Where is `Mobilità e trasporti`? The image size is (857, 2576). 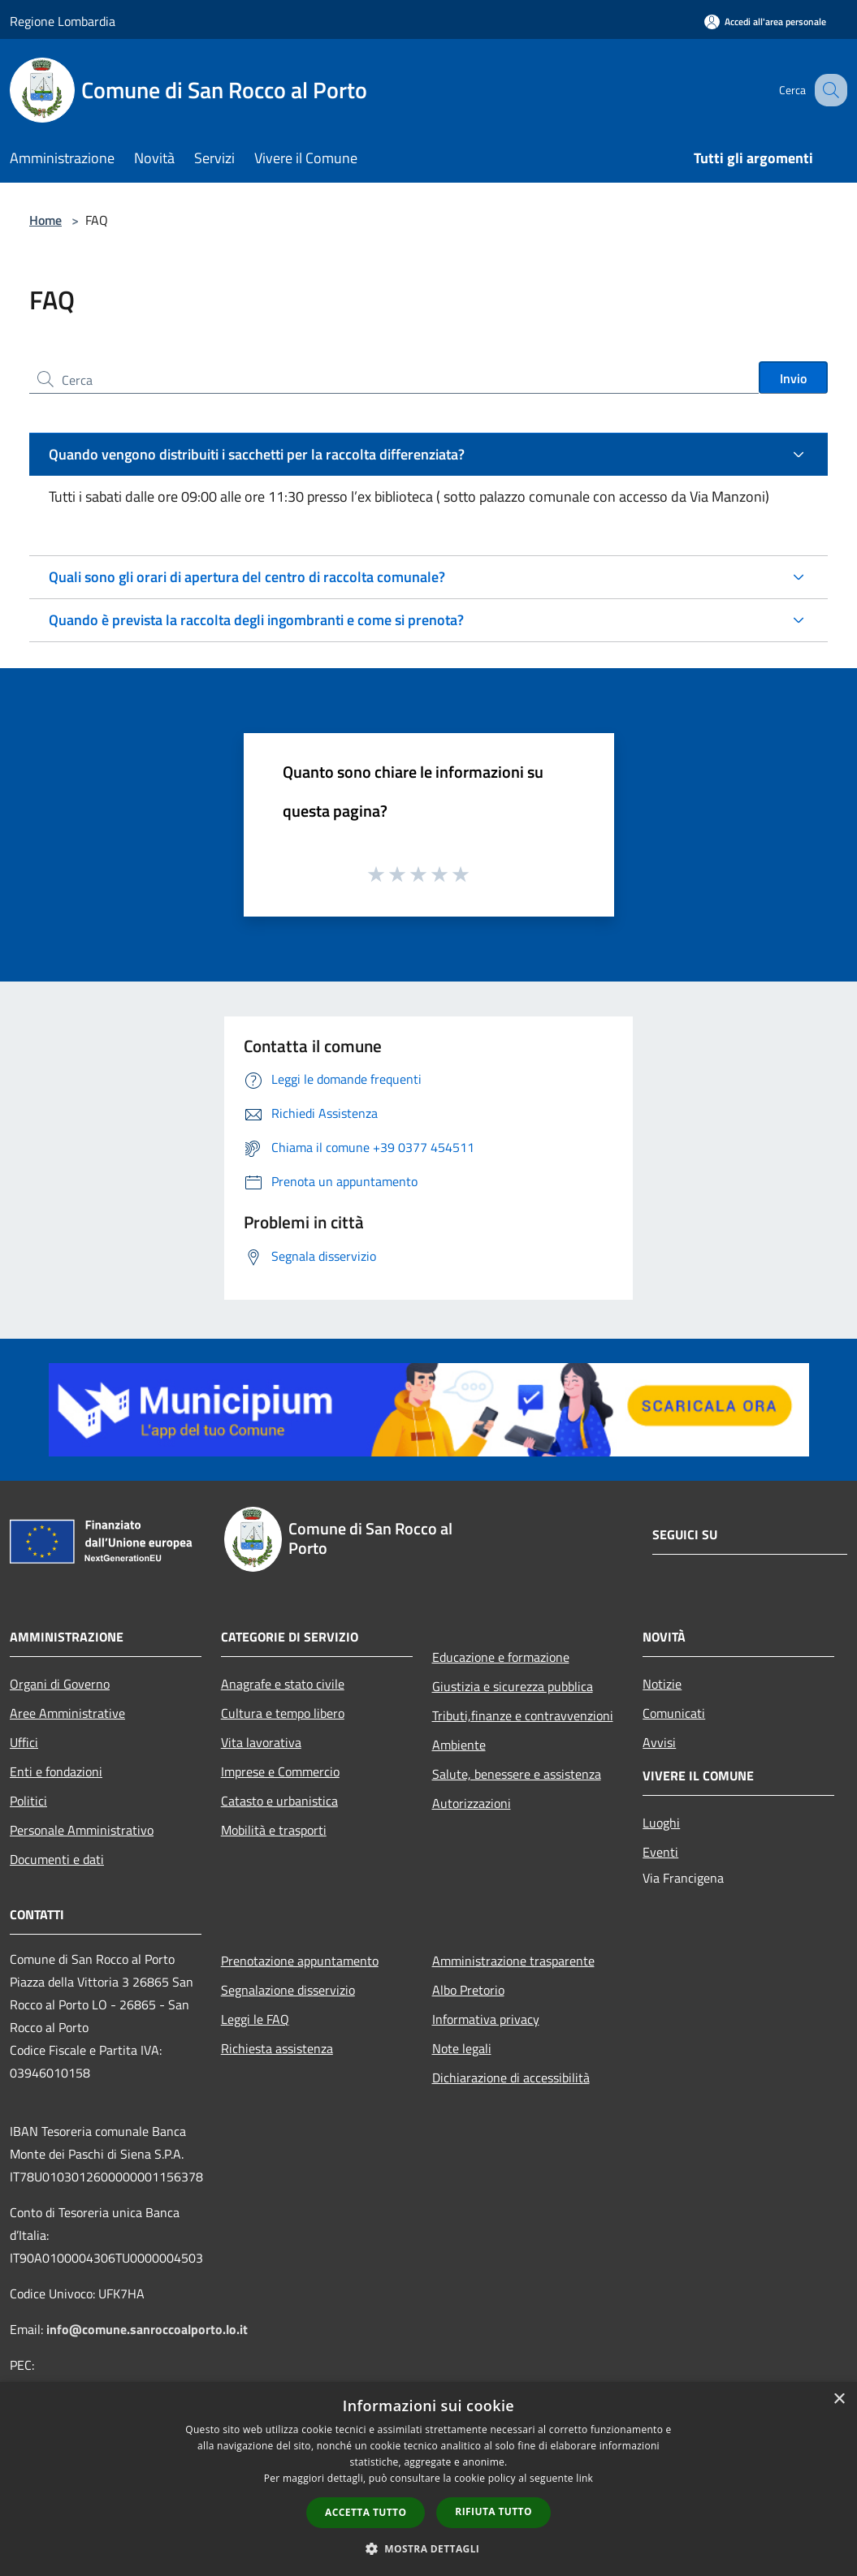
Mobilità e trasporti is located at coordinates (274, 1830).